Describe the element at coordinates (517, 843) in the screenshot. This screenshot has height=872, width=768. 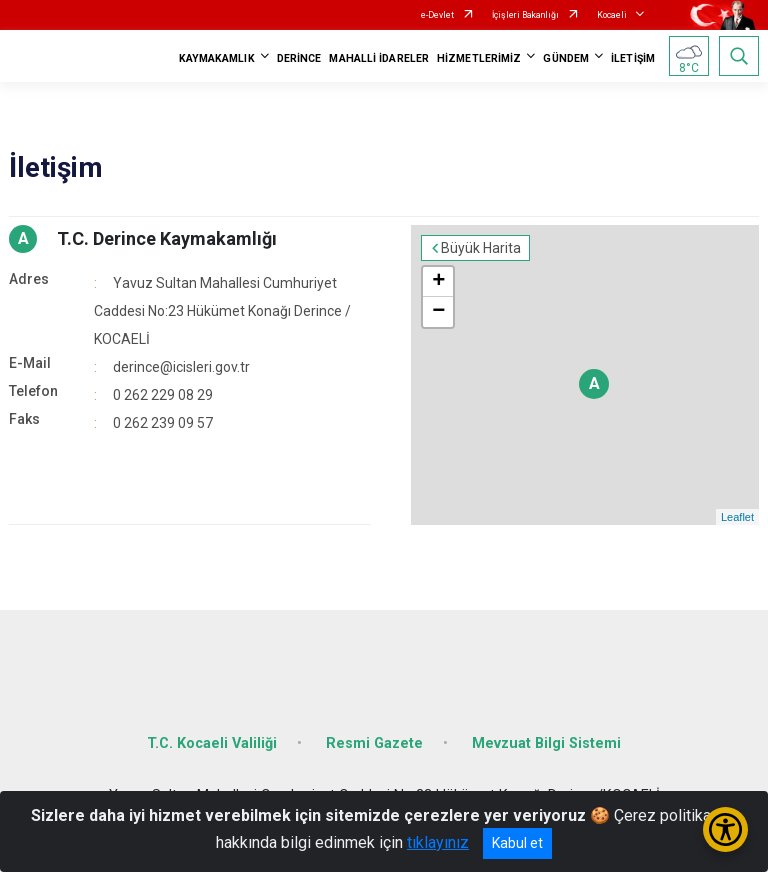
I see `Kabul et` at that location.